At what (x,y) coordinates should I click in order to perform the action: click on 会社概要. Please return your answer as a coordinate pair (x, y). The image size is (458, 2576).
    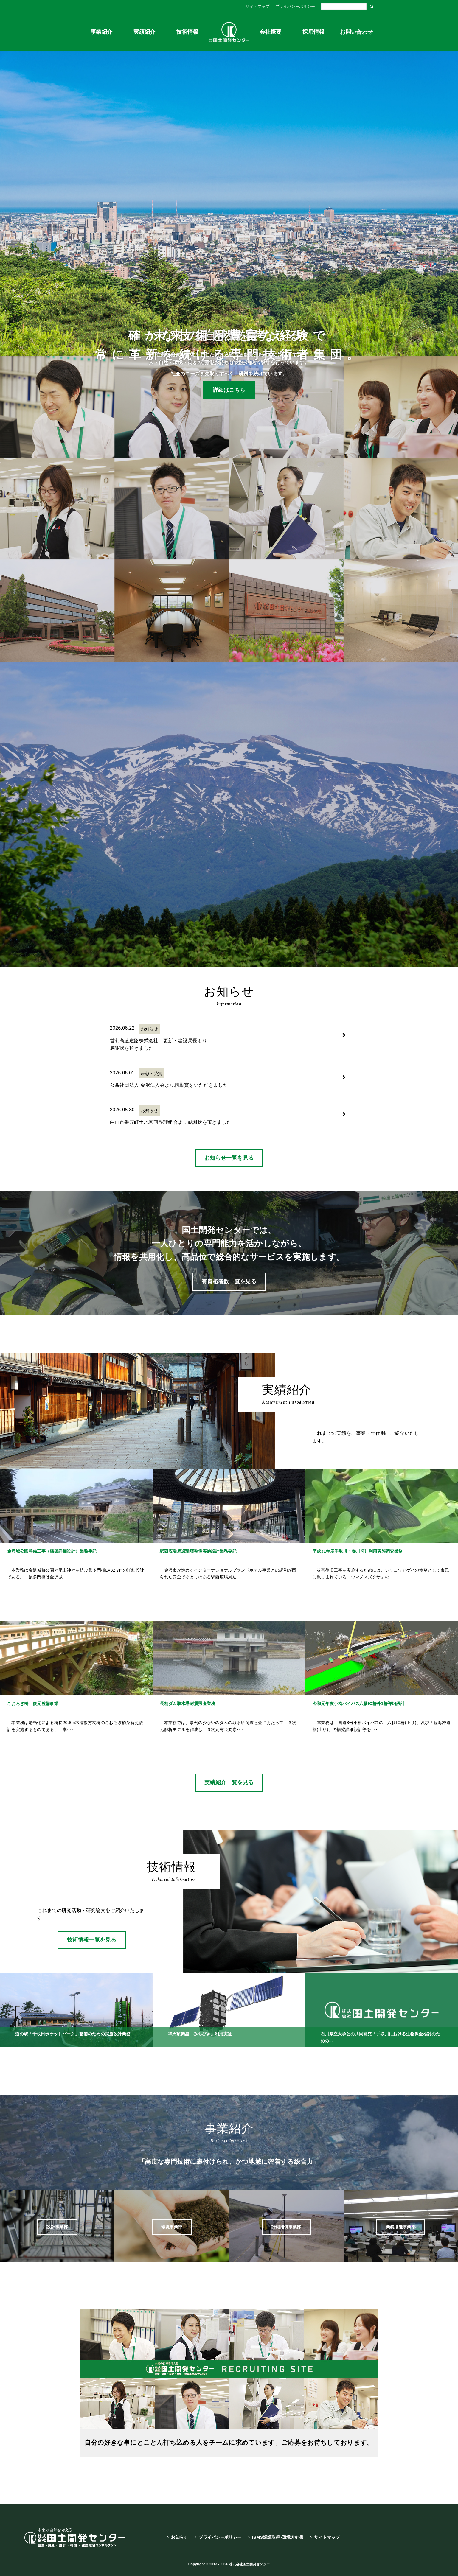
    Looking at the image, I should click on (270, 32).